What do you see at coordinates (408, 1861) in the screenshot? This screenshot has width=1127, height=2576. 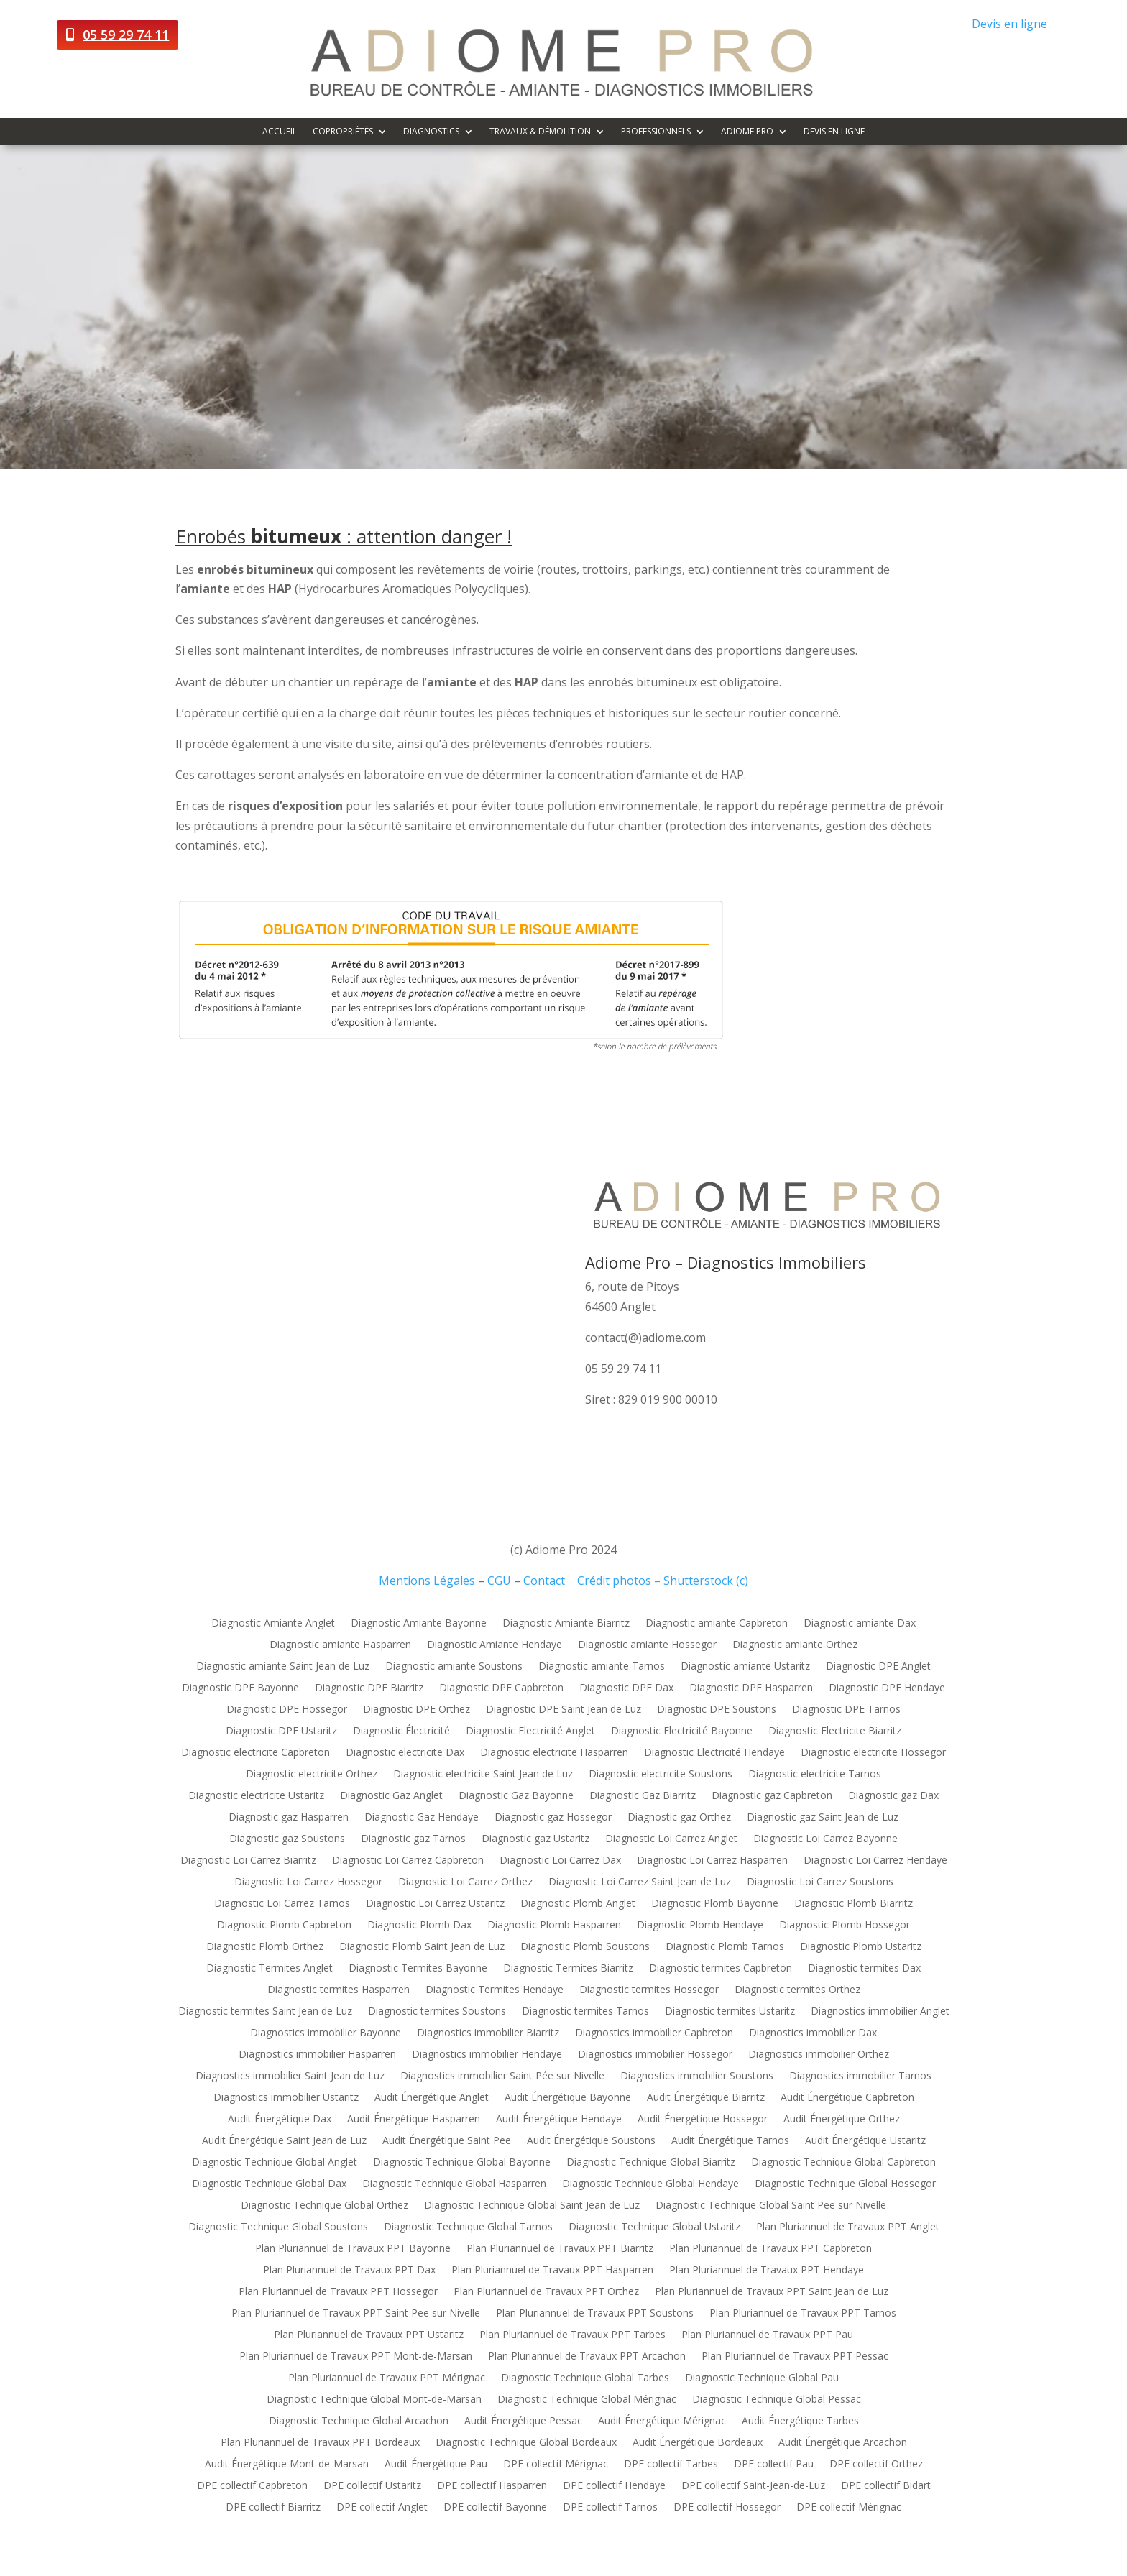 I see `Diagnostic Loi Carrez Capbreton` at bounding box center [408, 1861].